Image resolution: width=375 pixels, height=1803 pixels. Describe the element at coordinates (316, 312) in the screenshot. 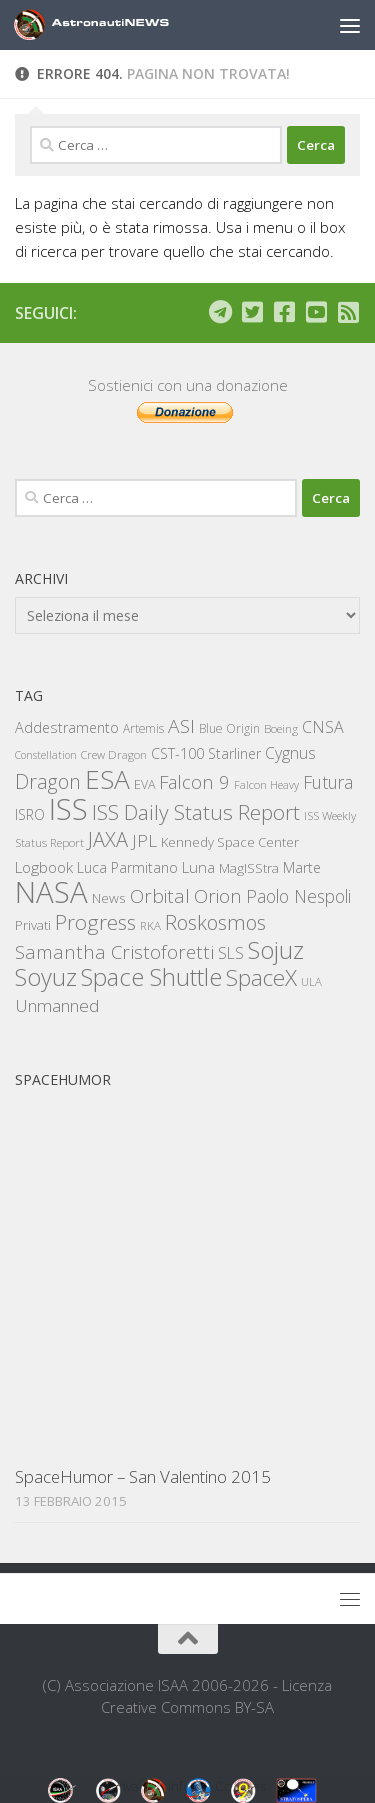

I see `[Seguici su Youtube]` at that location.